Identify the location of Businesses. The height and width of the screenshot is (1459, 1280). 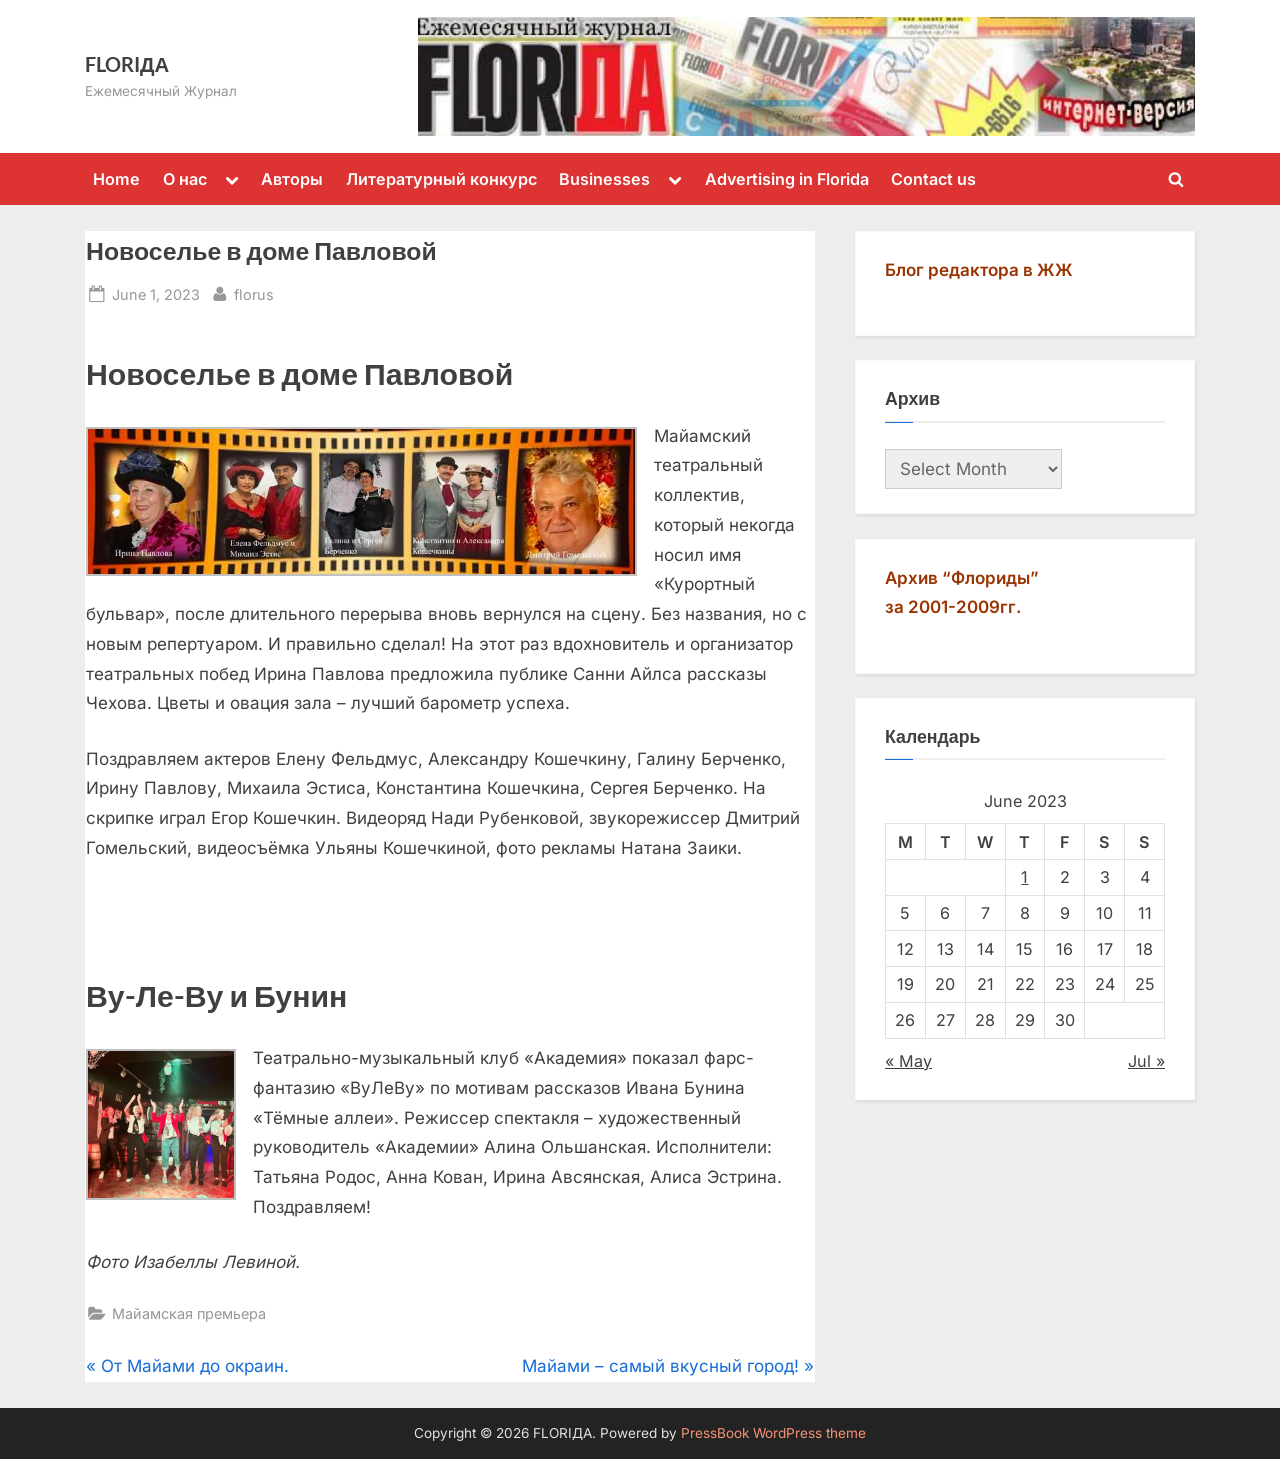
(604, 179).